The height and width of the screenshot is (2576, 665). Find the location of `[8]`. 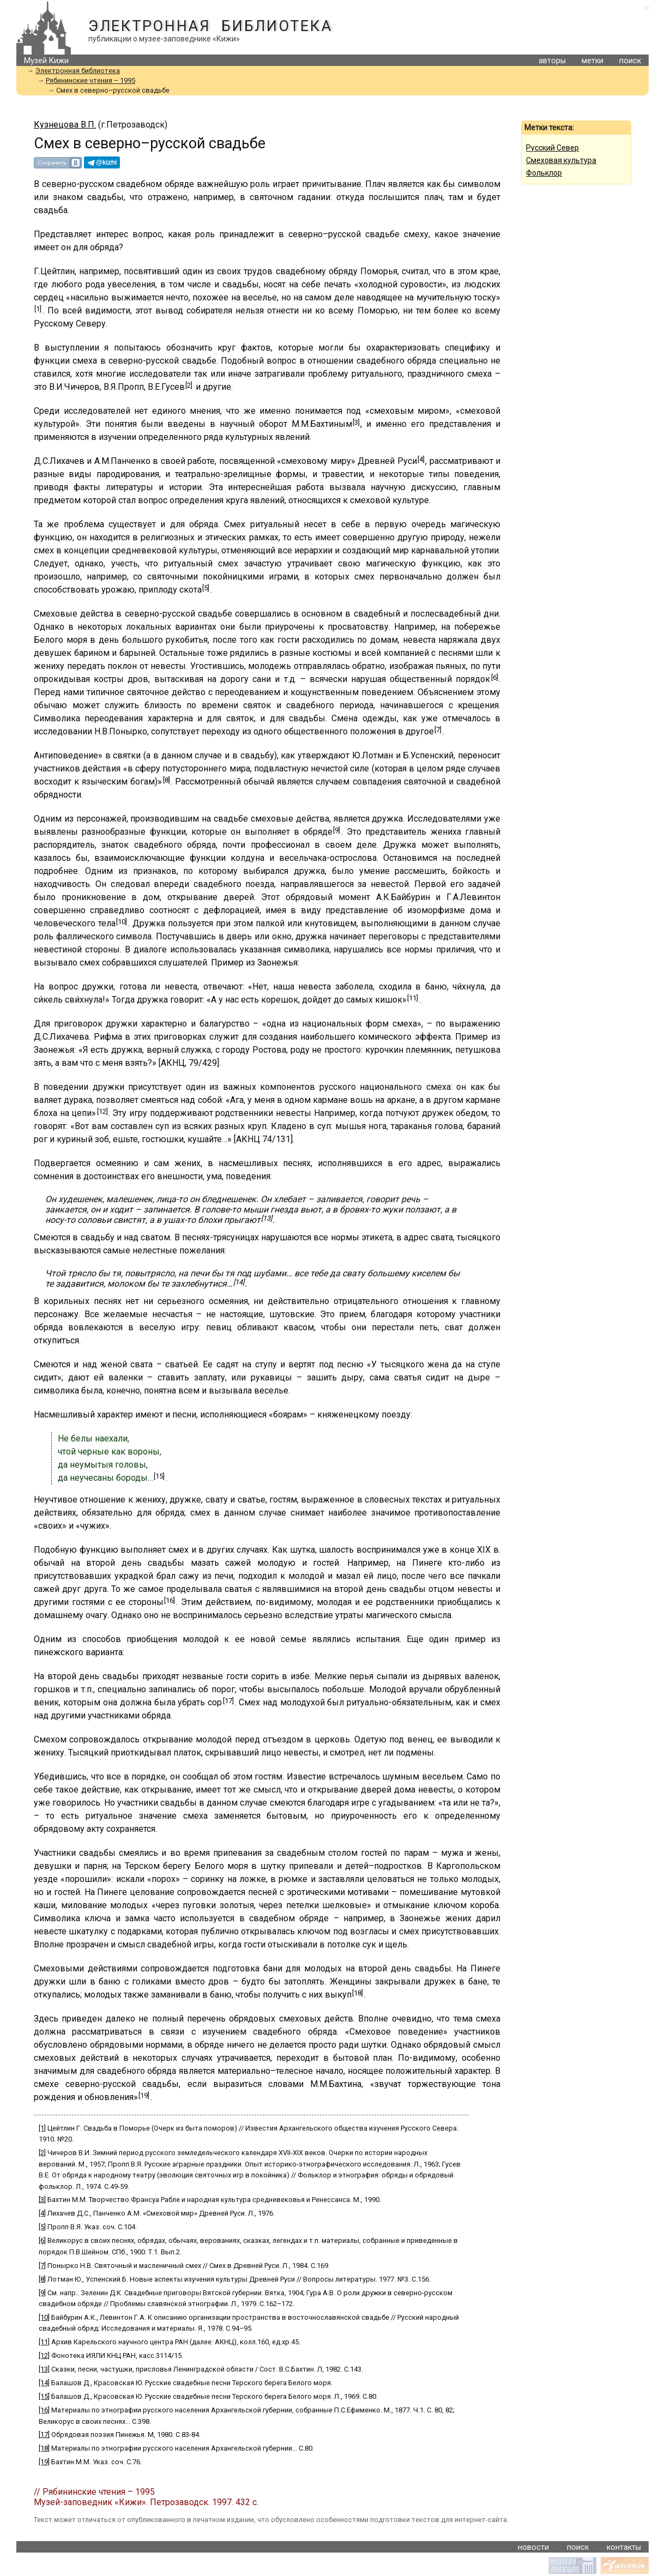

[8] is located at coordinates (166, 780).